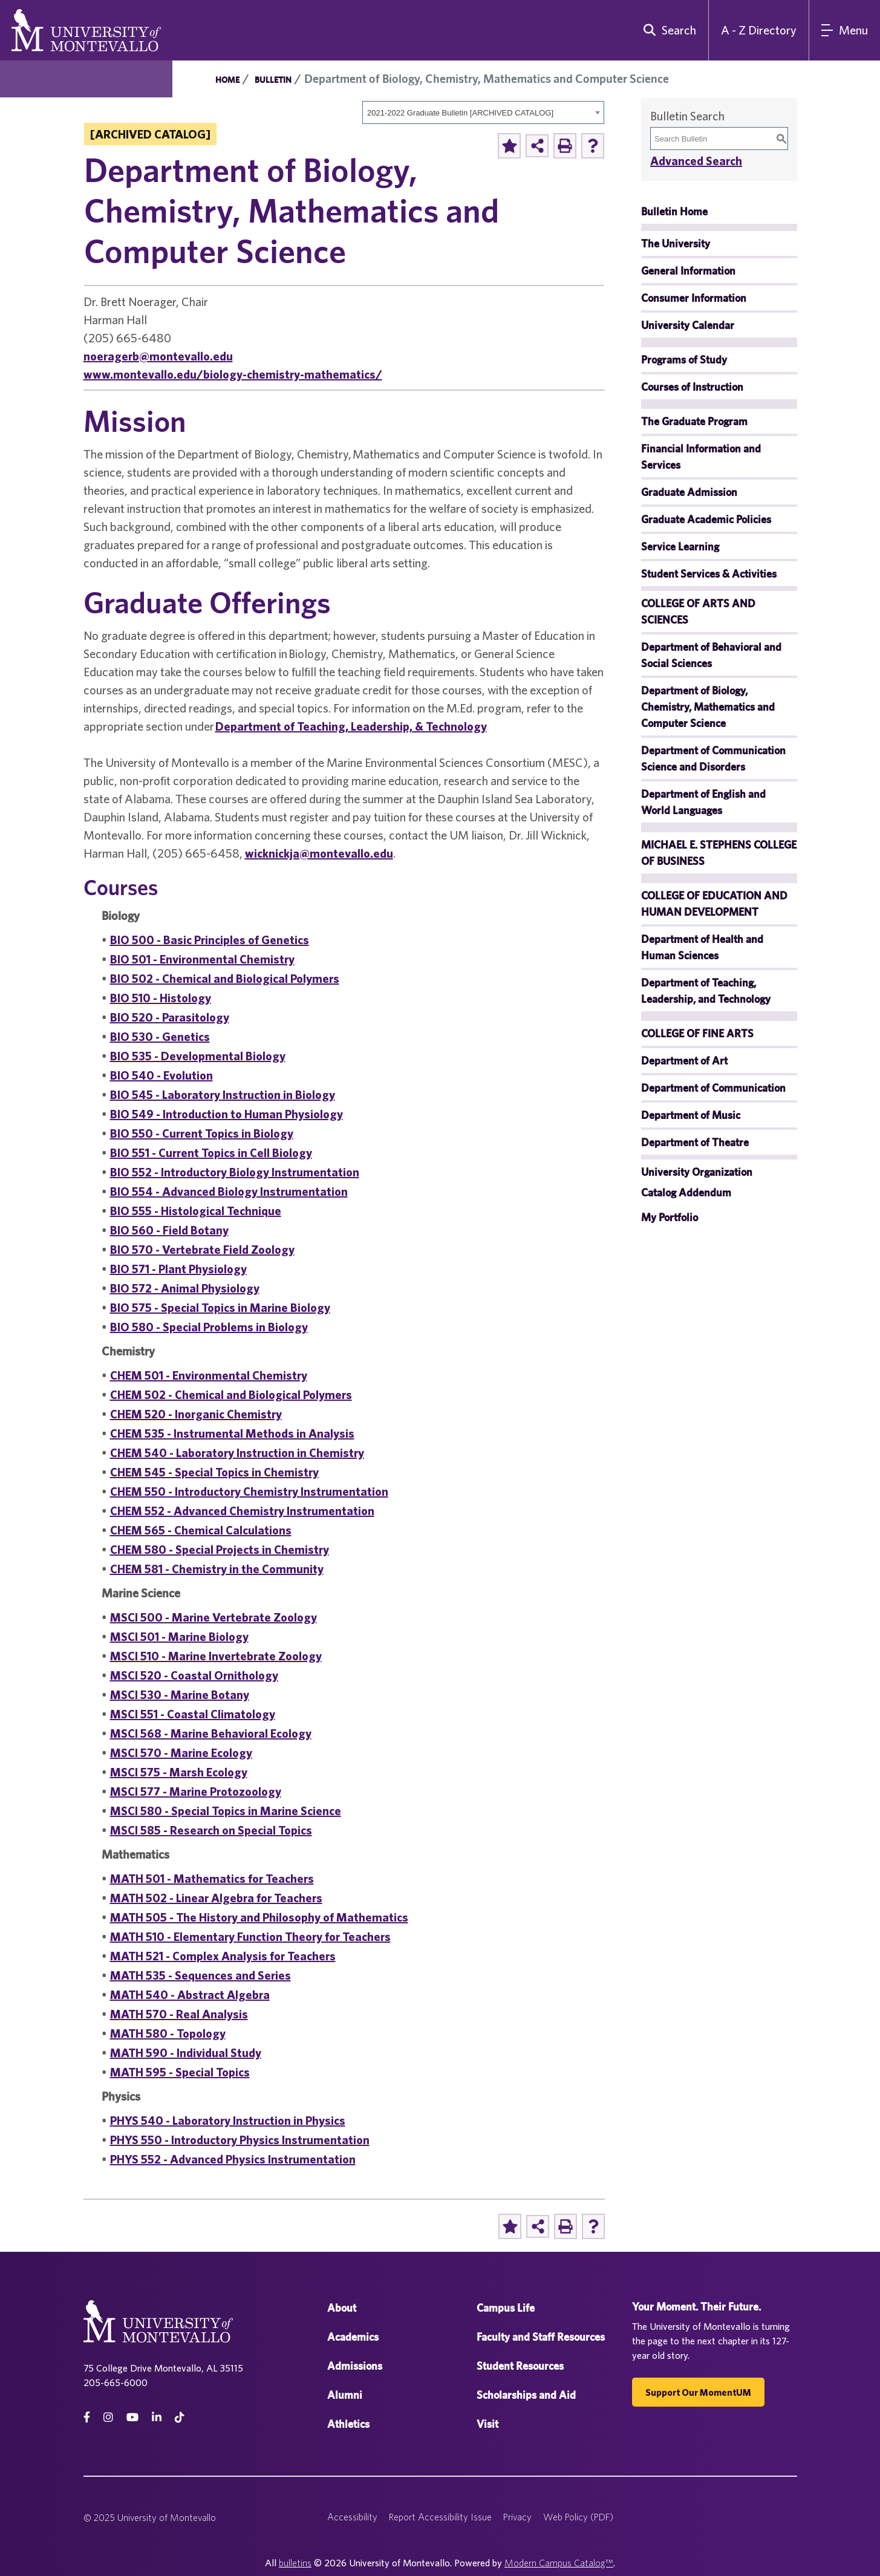 This screenshot has width=880, height=2576. I want to click on Programs of Study, so click(684, 359).